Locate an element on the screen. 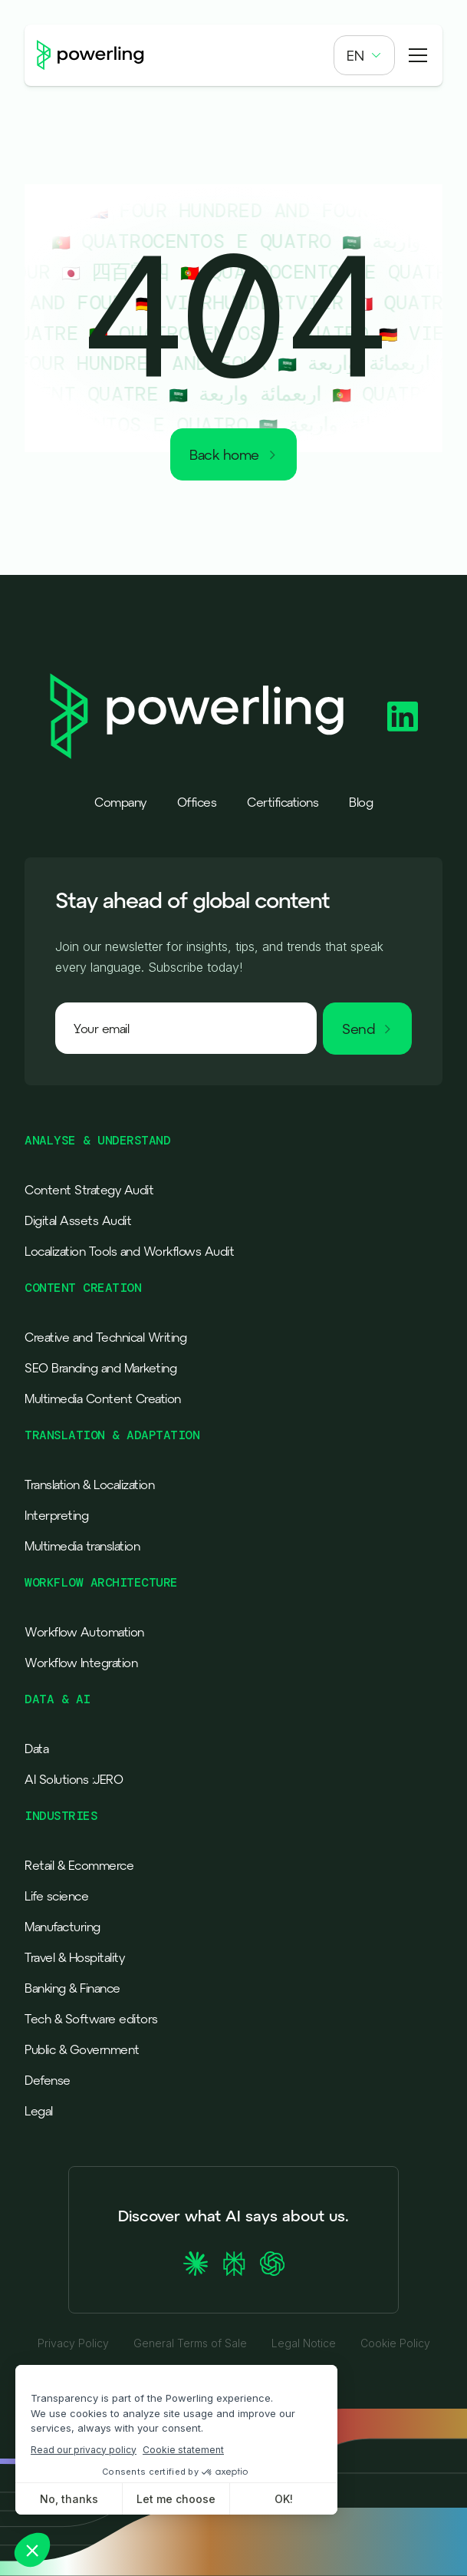 The width and height of the screenshot is (467, 2576). Retail & Ecommerce is located at coordinates (79, 1865).